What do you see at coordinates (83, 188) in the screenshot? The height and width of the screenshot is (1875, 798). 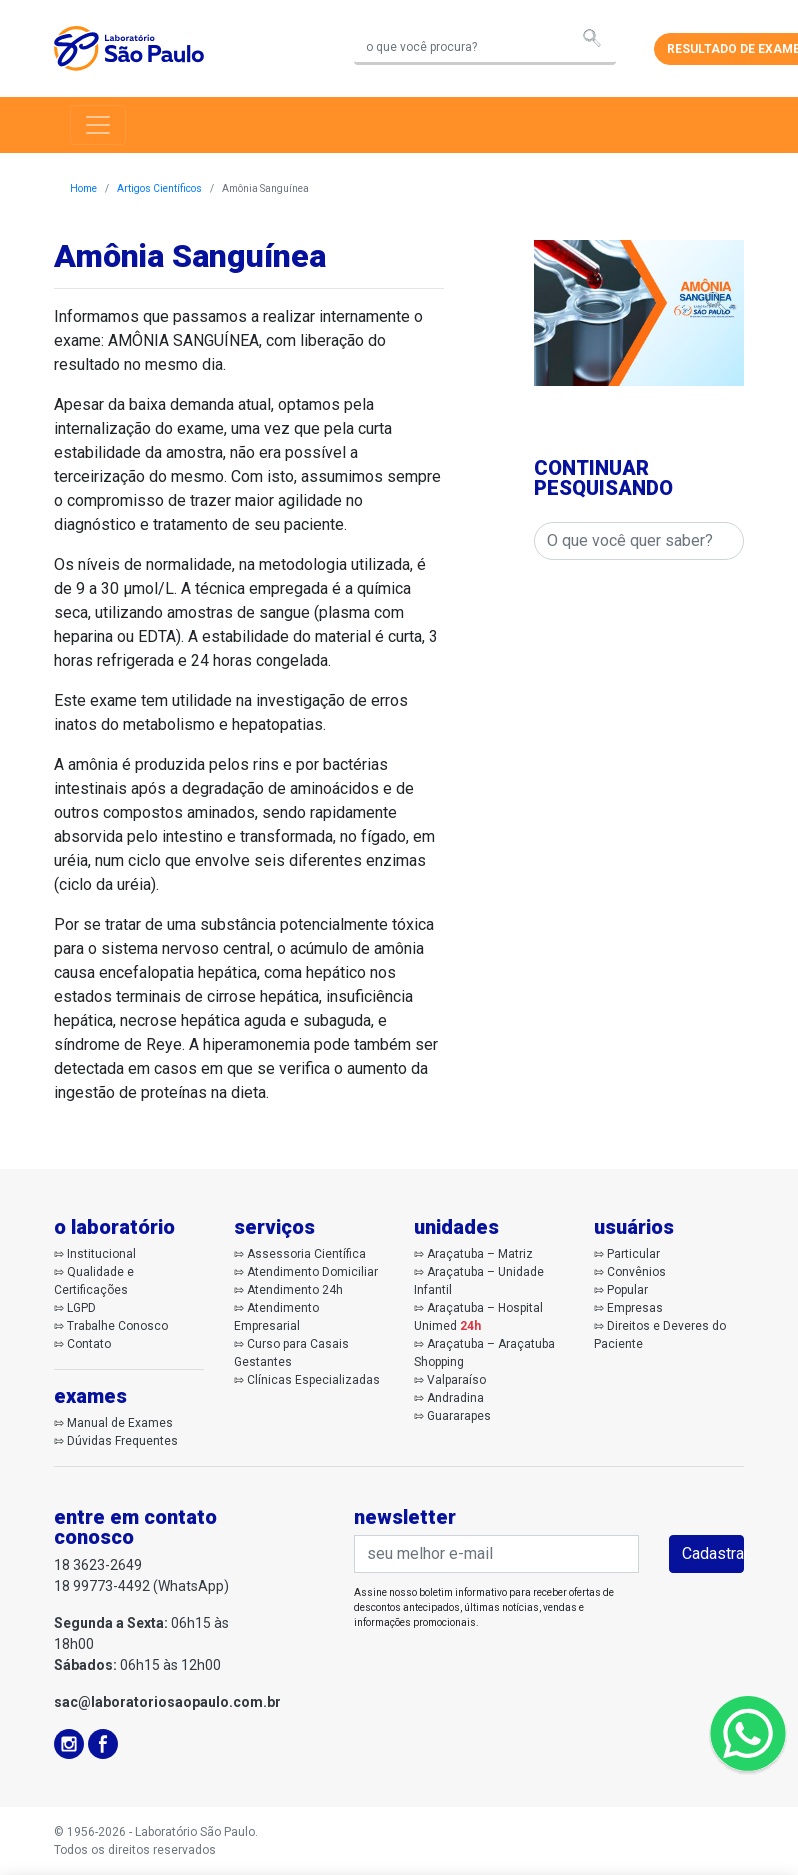 I see `Home` at bounding box center [83, 188].